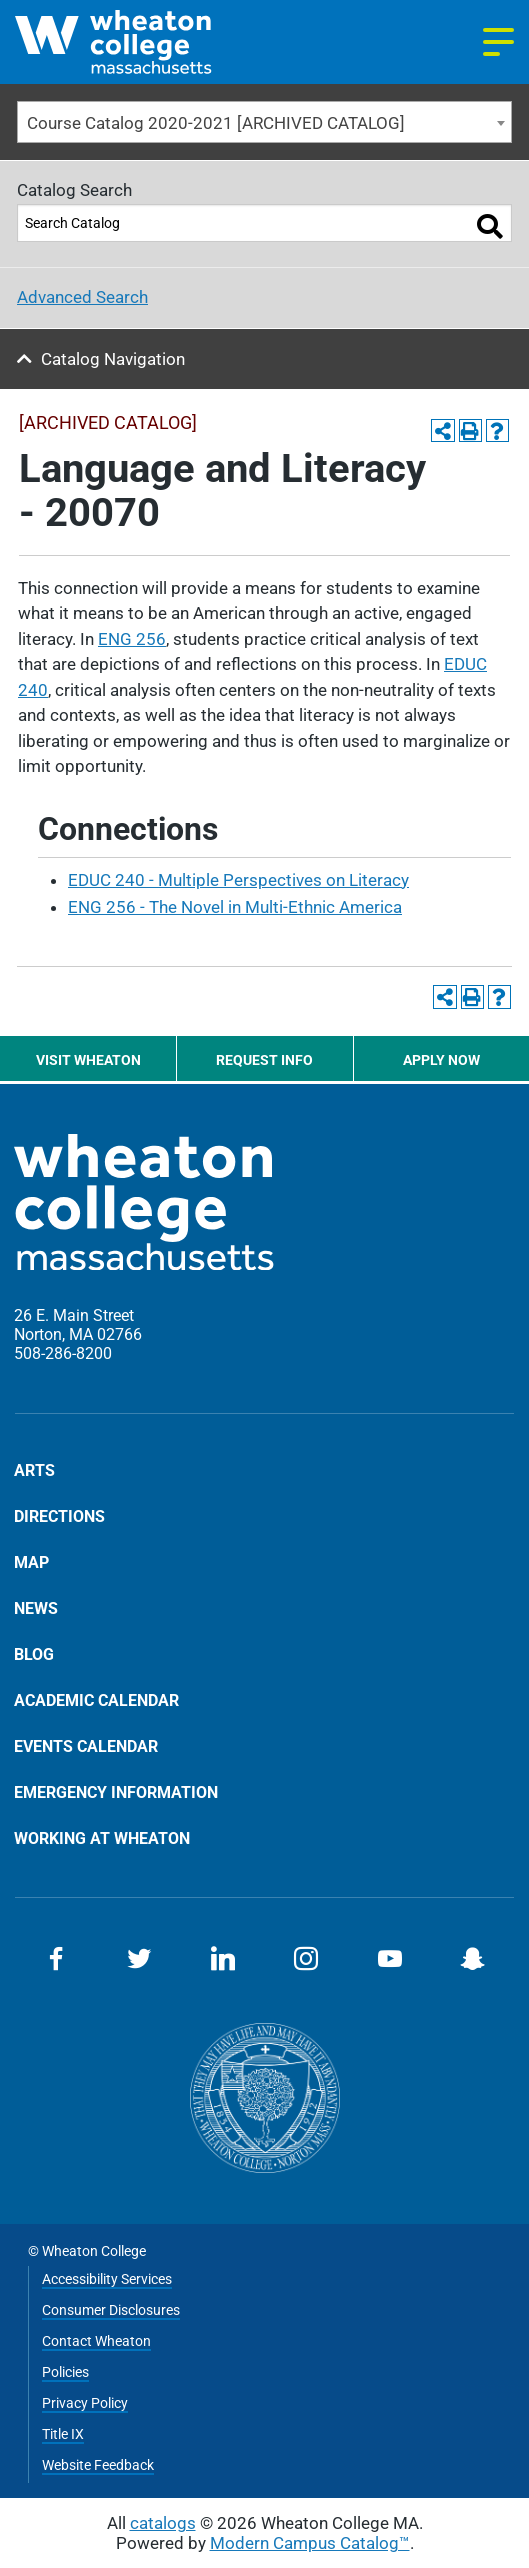 This screenshot has width=529, height=2568. Describe the element at coordinates (86, 1746) in the screenshot. I see `Events Calendar` at that location.